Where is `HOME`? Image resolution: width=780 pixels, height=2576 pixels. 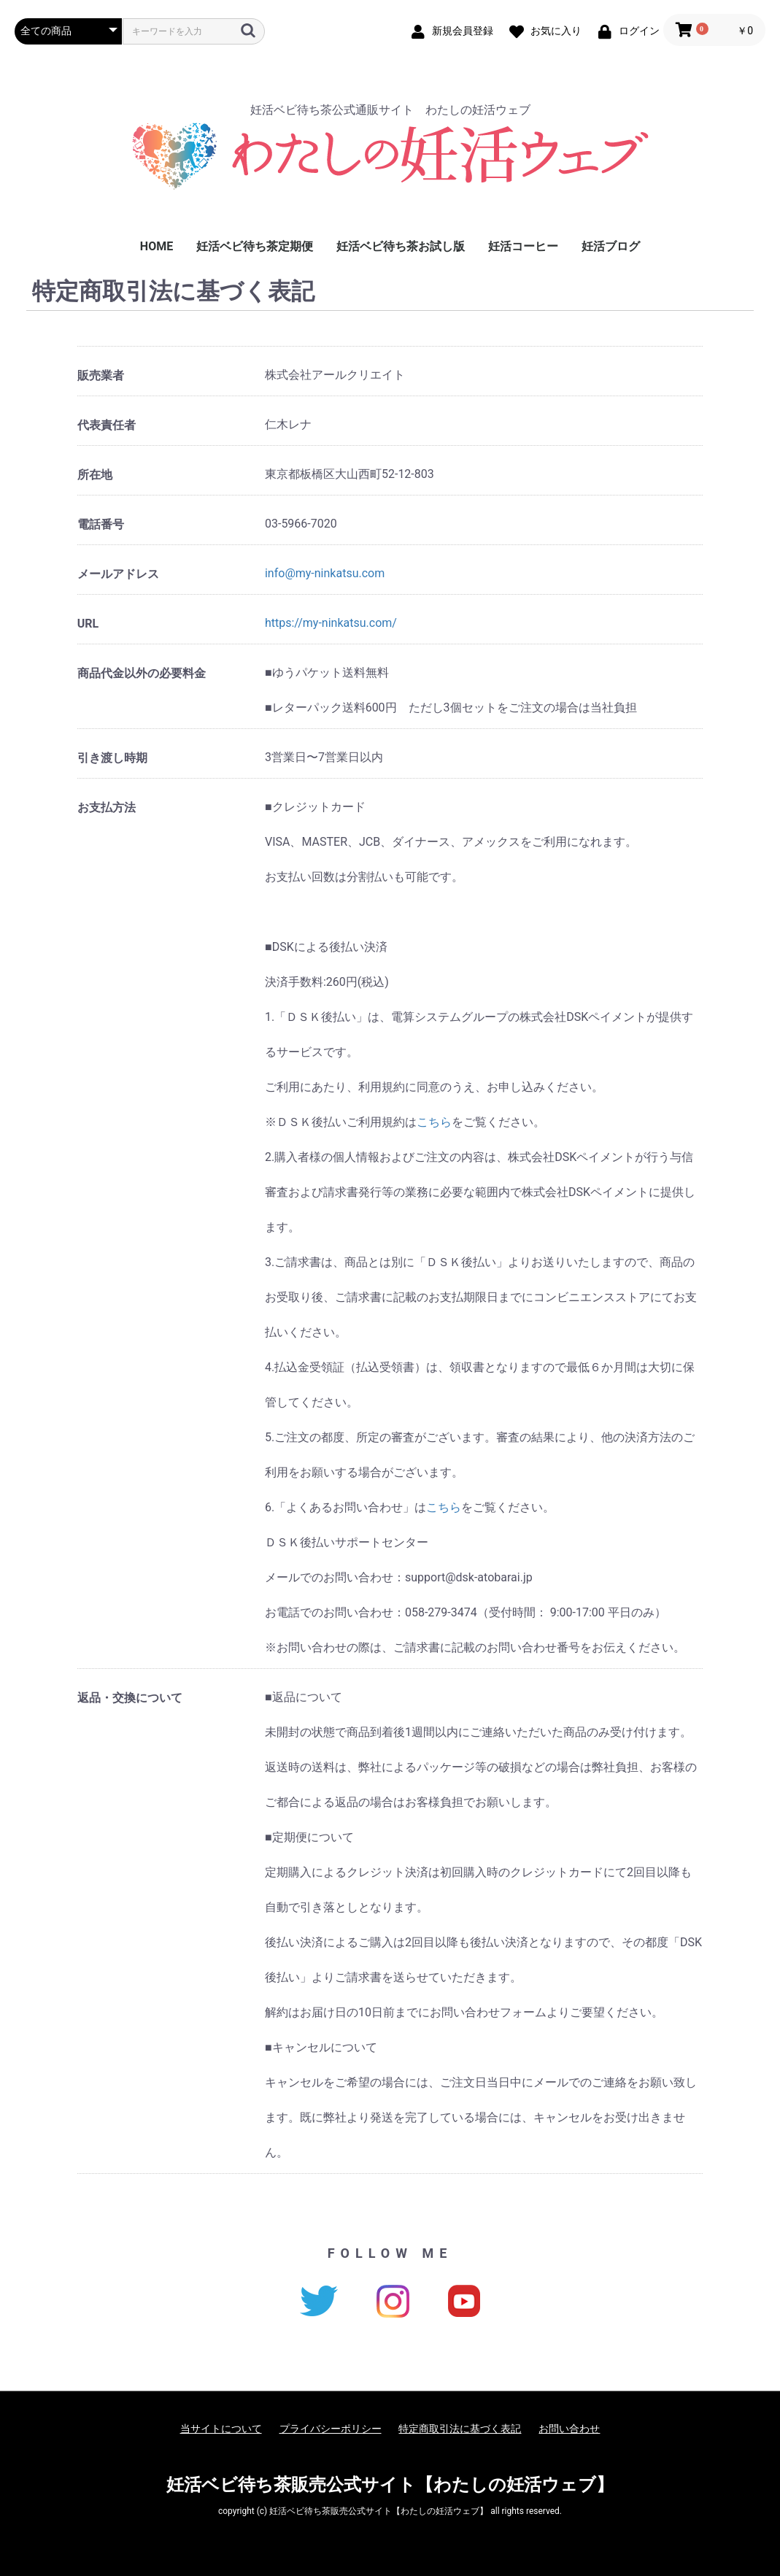
HOME is located at coordinates (156, 246).